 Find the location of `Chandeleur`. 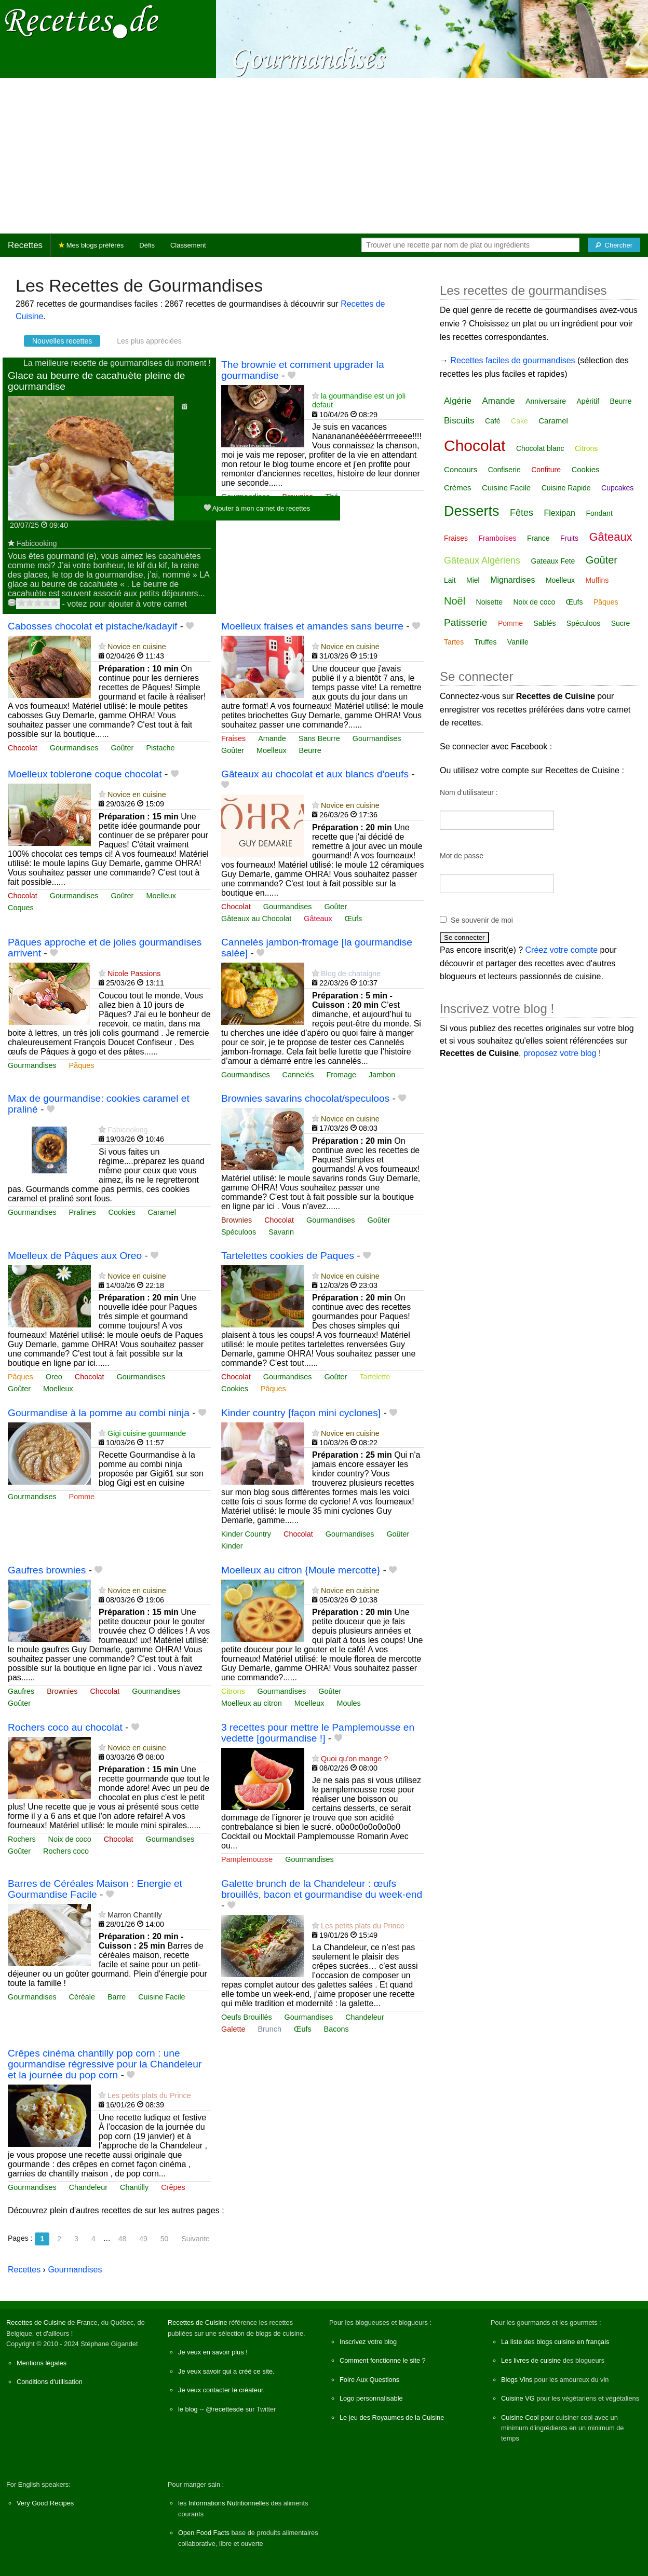

Chandeleur is located at coordinates (364, 2017).